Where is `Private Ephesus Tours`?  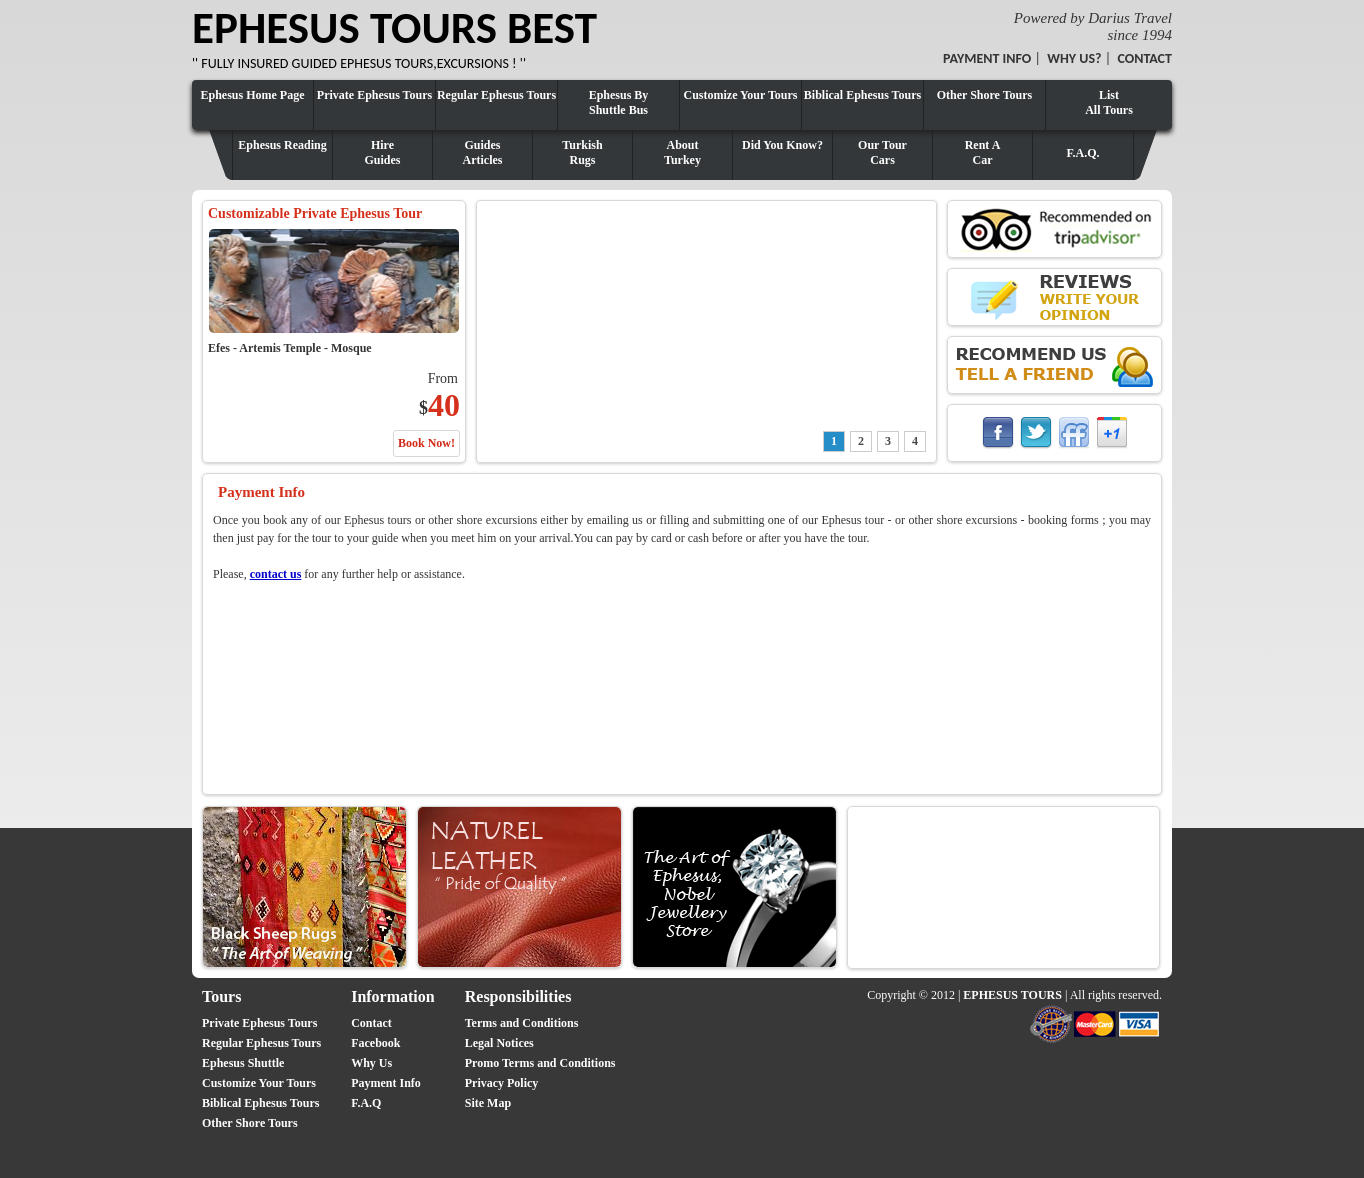
Private Ephesus Tours is located at coordinates (374, 95).